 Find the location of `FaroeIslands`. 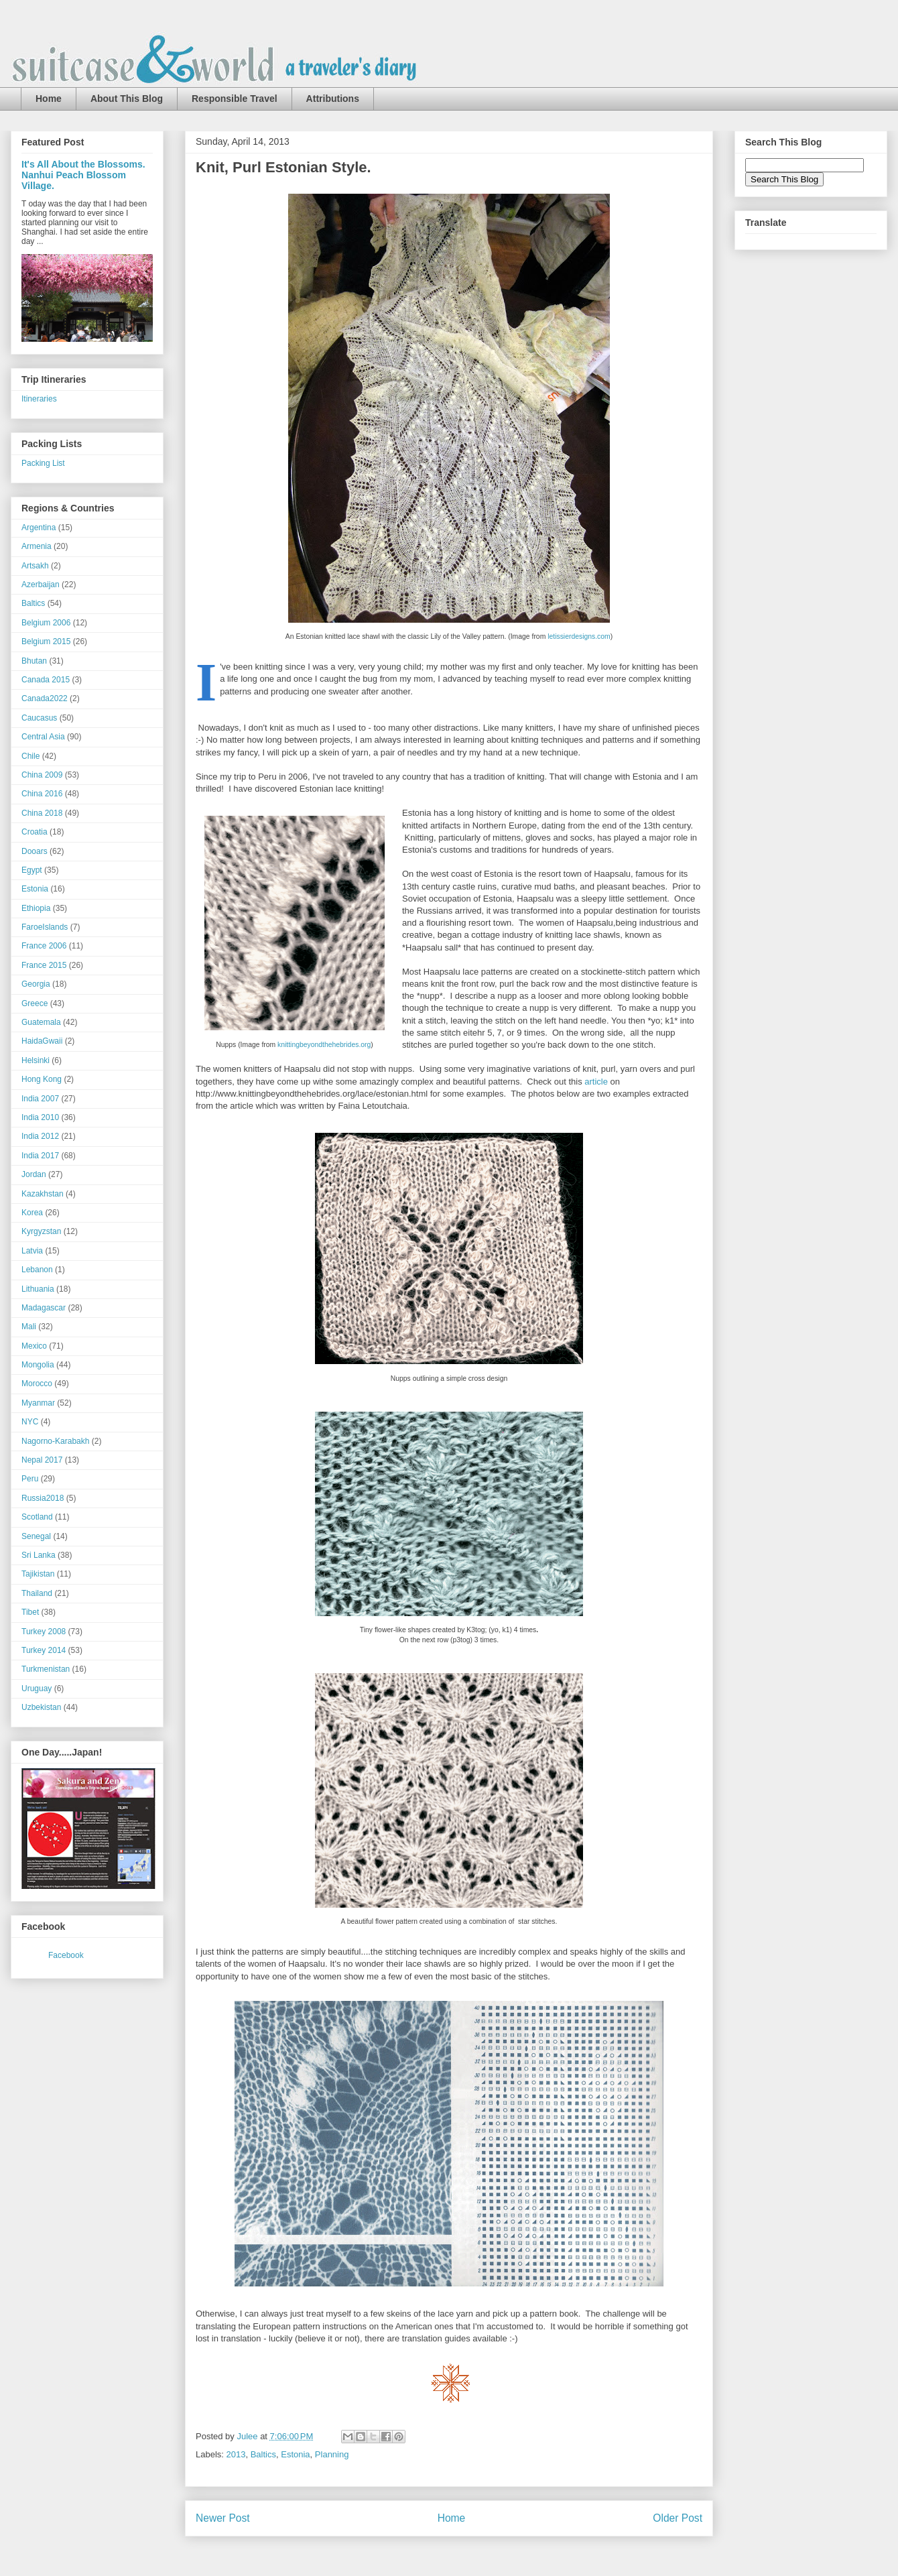

FaroeIslands is located at coordinates (44, 927).